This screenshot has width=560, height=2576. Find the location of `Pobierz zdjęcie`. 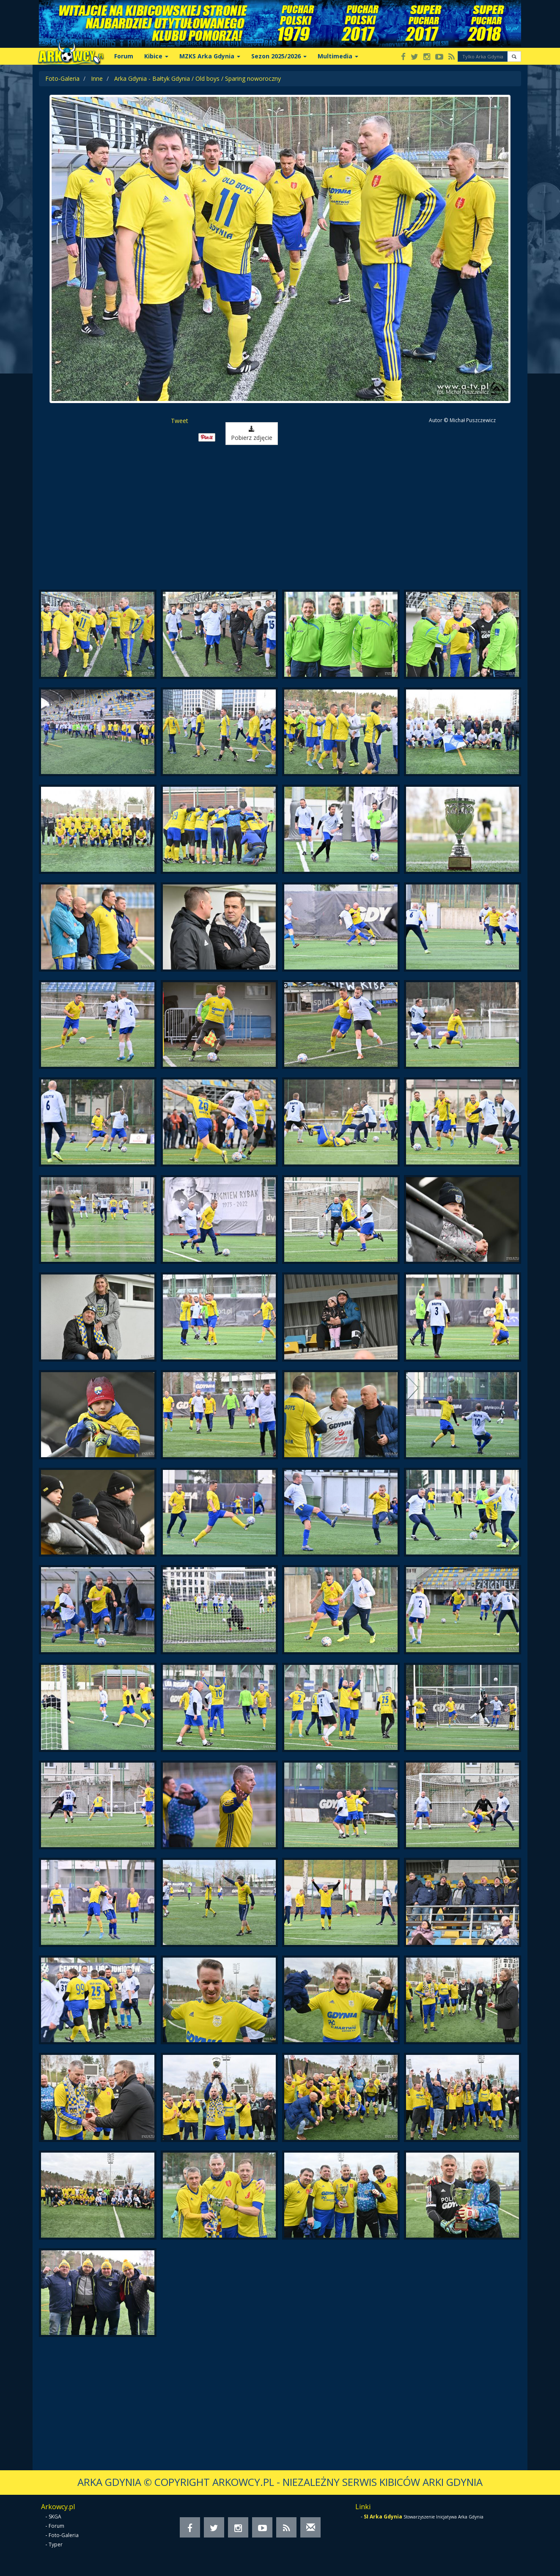

Pobierz zdjęcie is located at coordinates (251, 434).